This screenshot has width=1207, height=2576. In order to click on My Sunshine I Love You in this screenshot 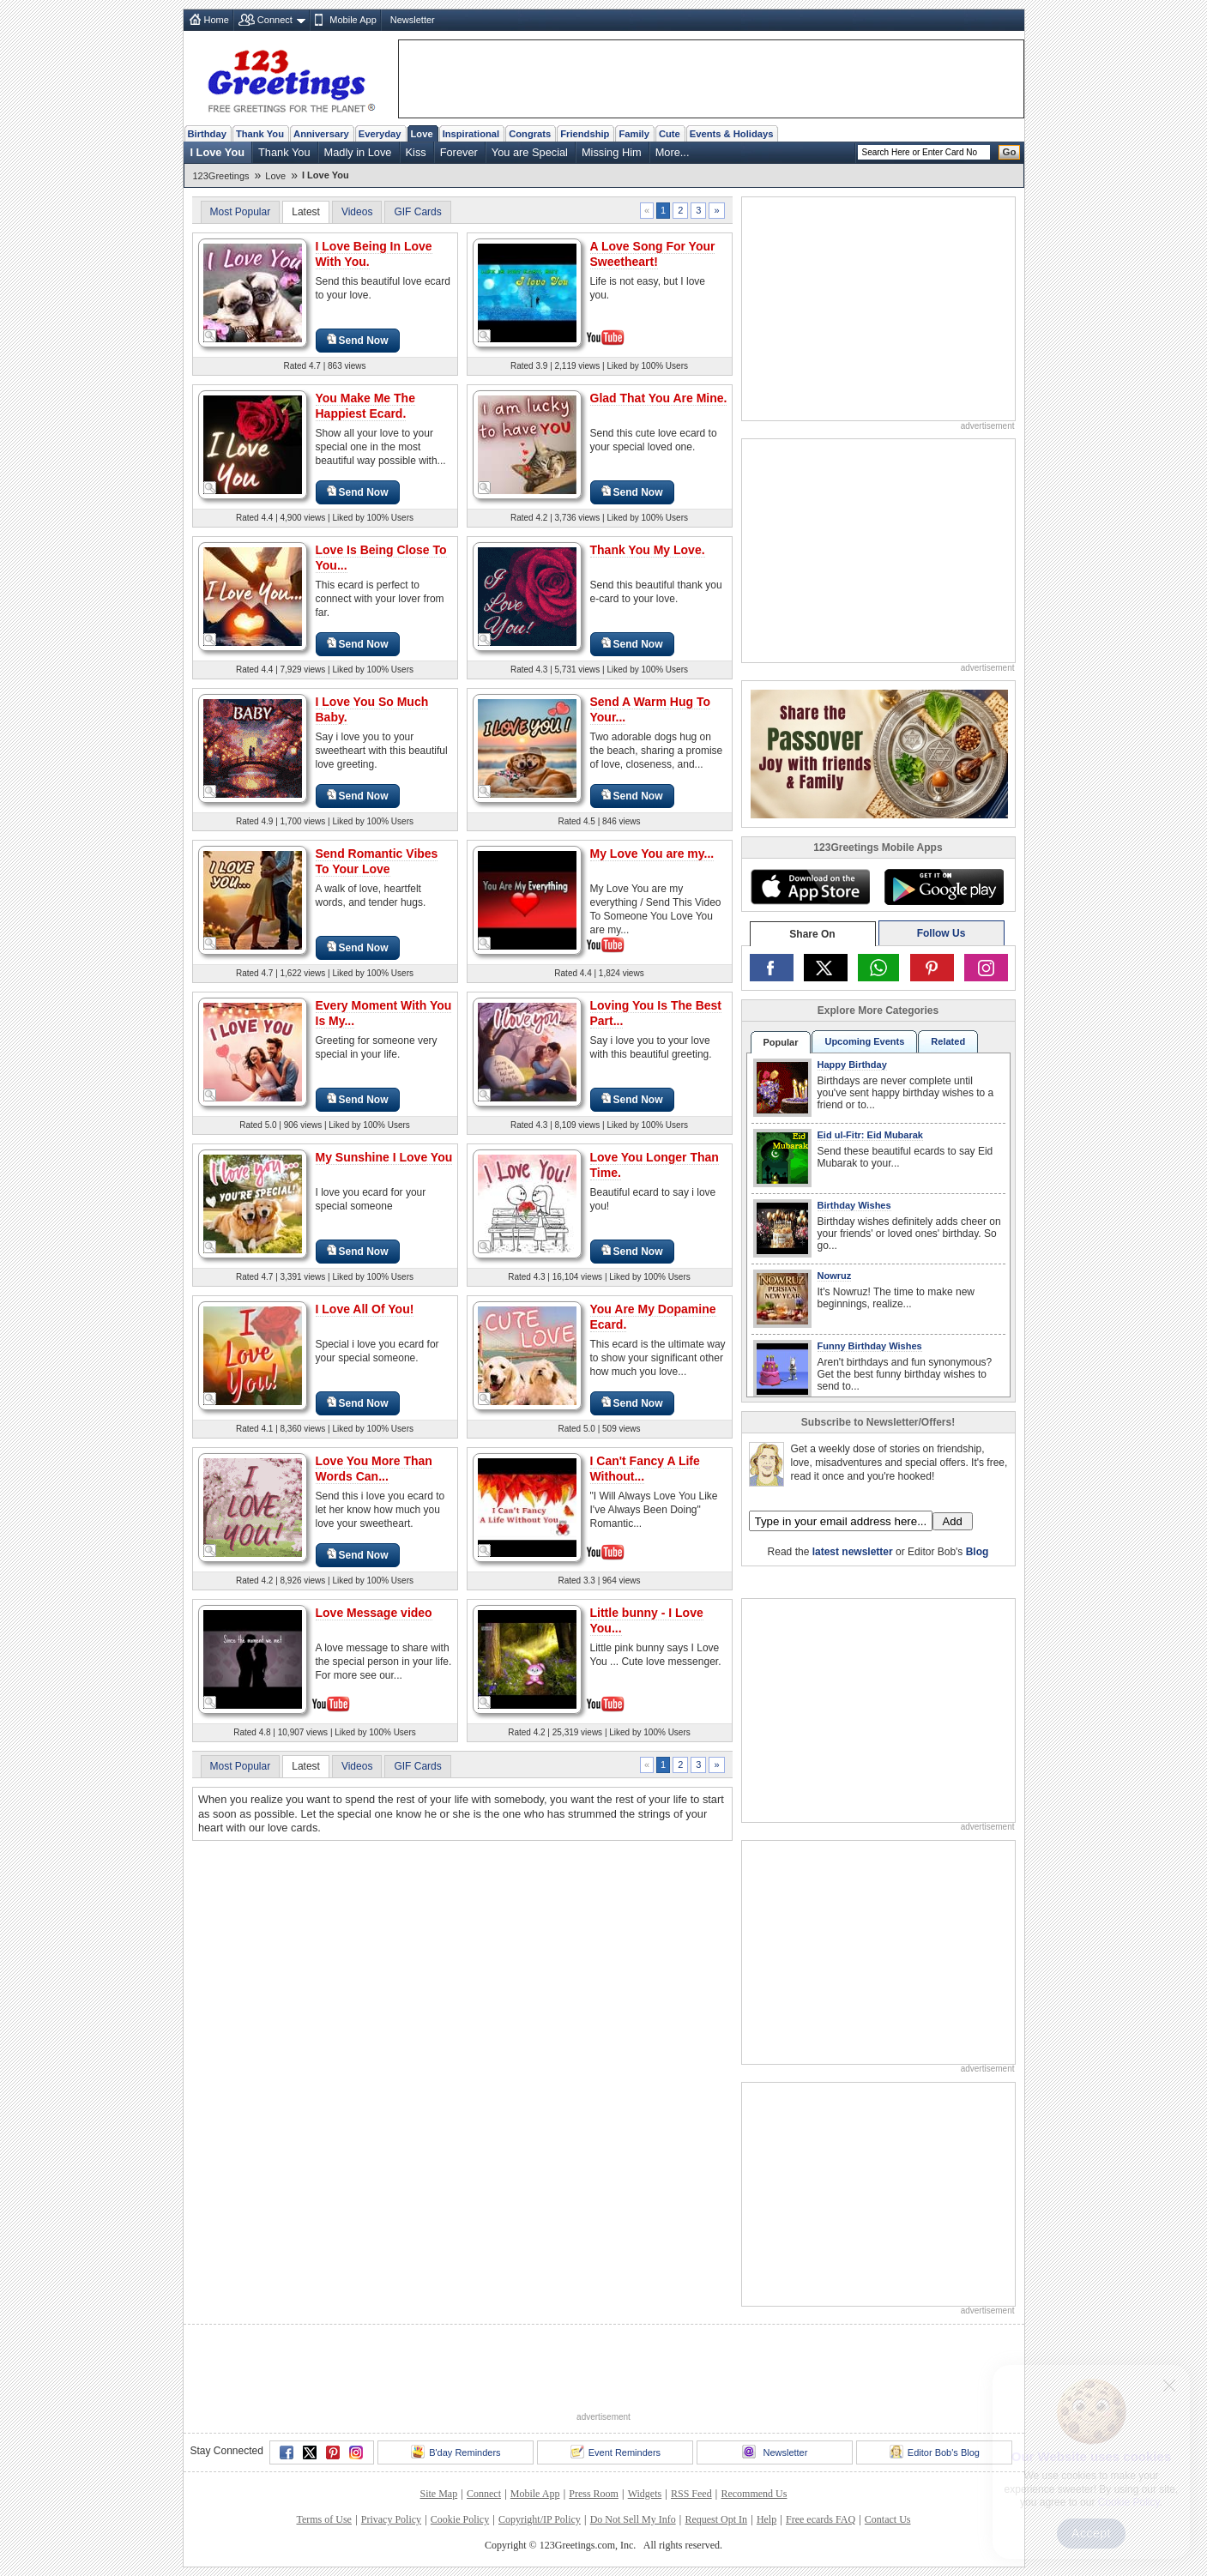, I will do `click(384, 1157)`.